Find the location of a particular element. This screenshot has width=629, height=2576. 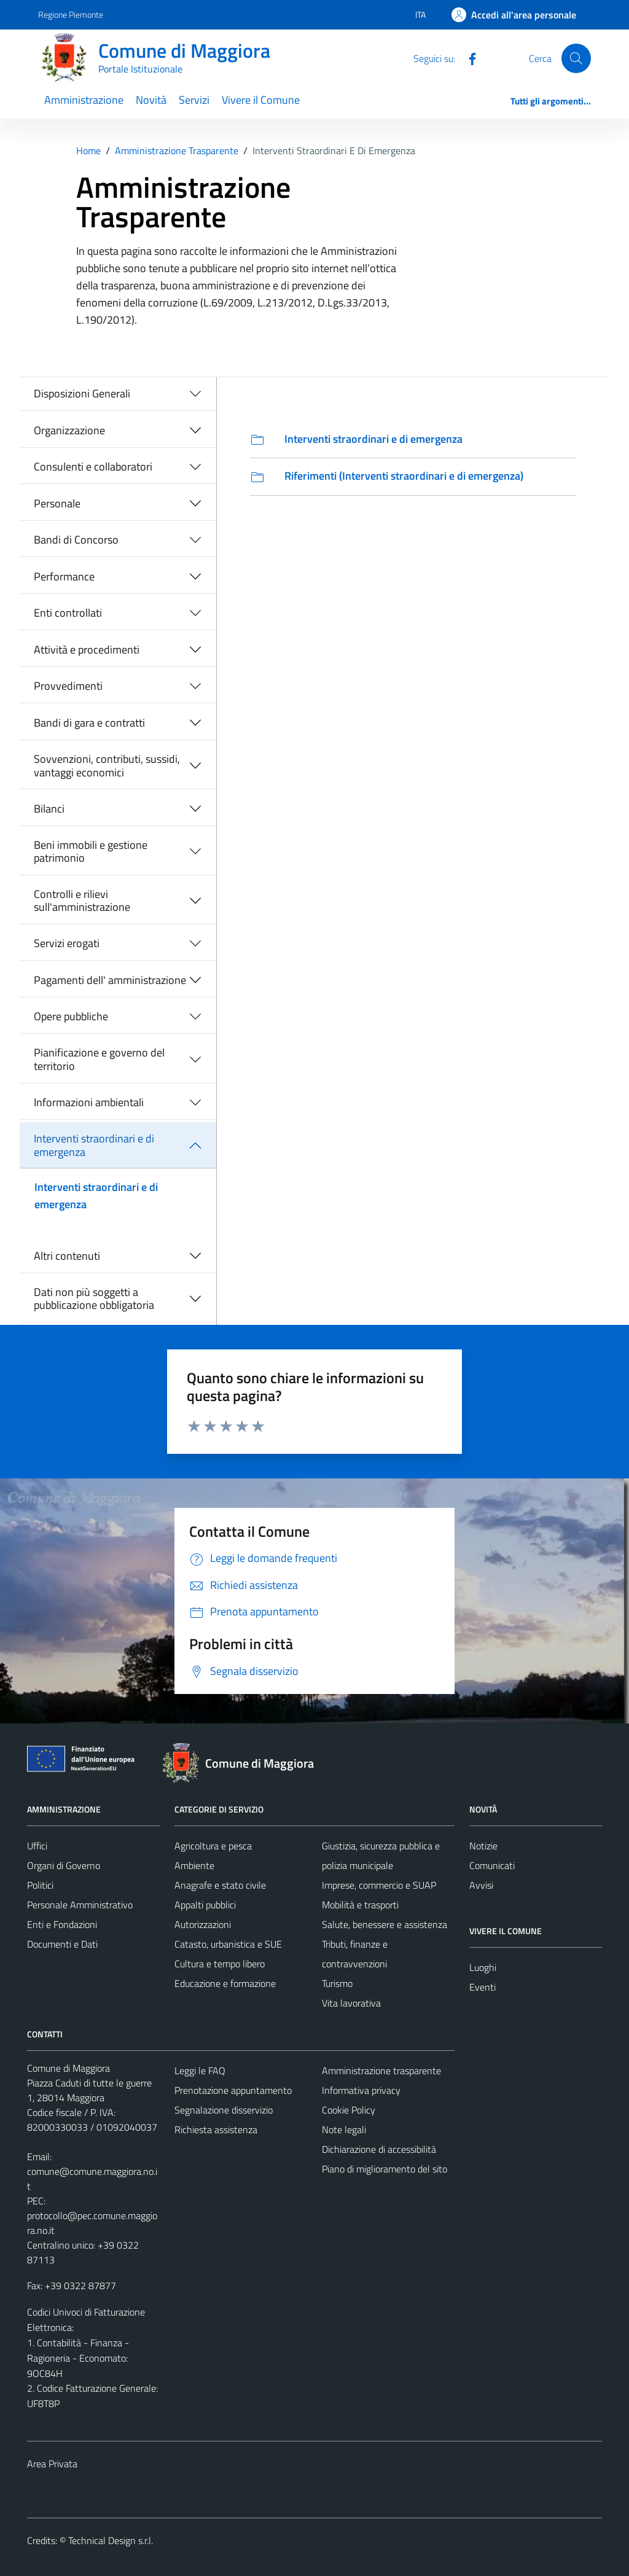

Politici is located at coordinates (40, 1885).